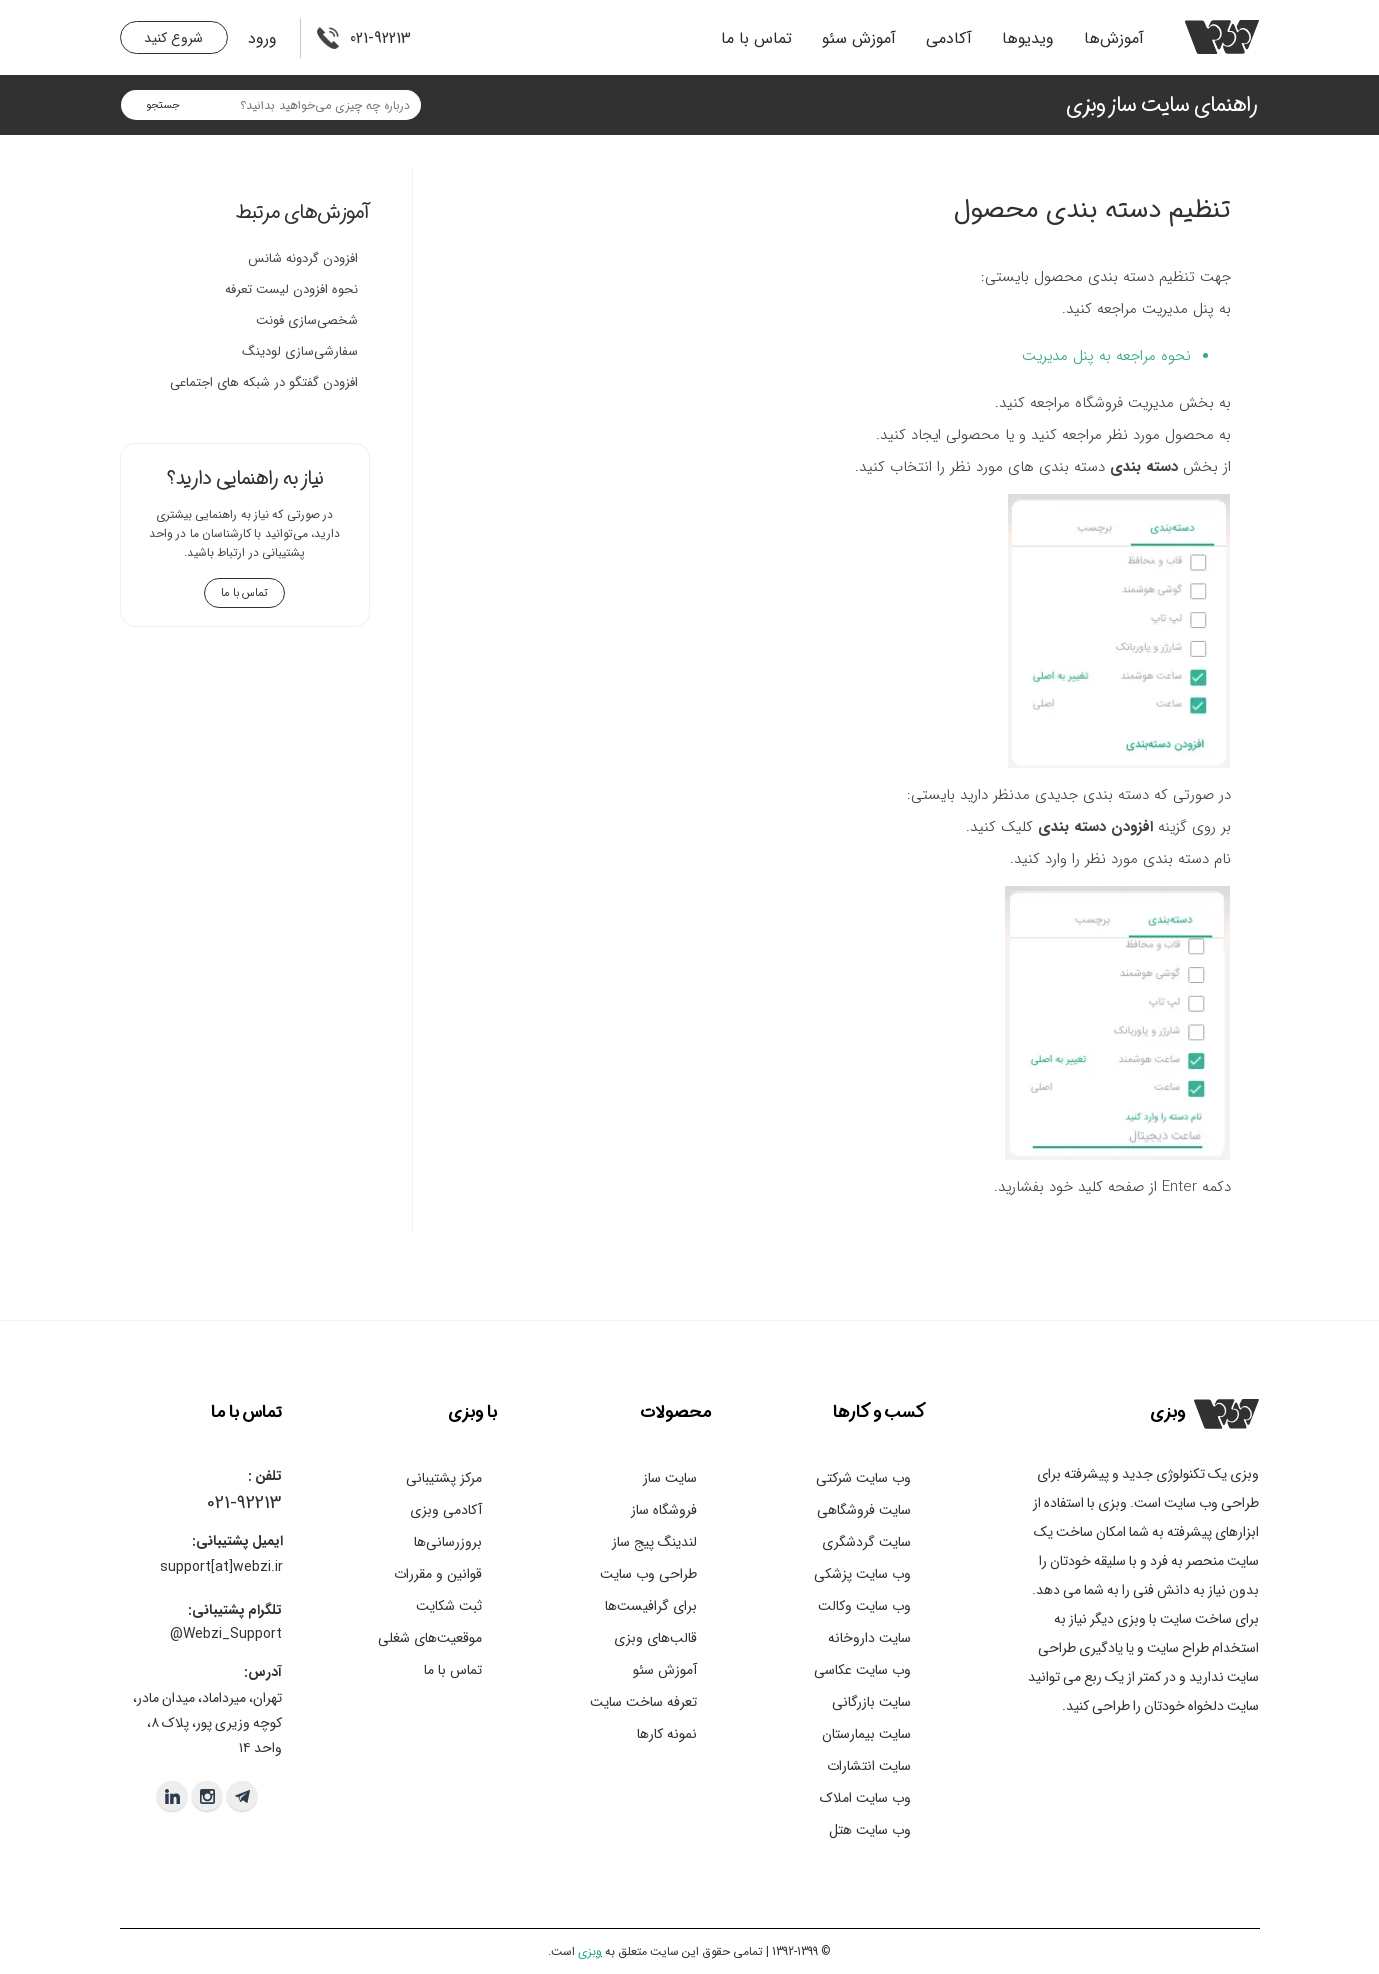  Describe the element at coordinates (643, 1702) in the screenshot. I see `تعرفه ساخت سایت` at that location.